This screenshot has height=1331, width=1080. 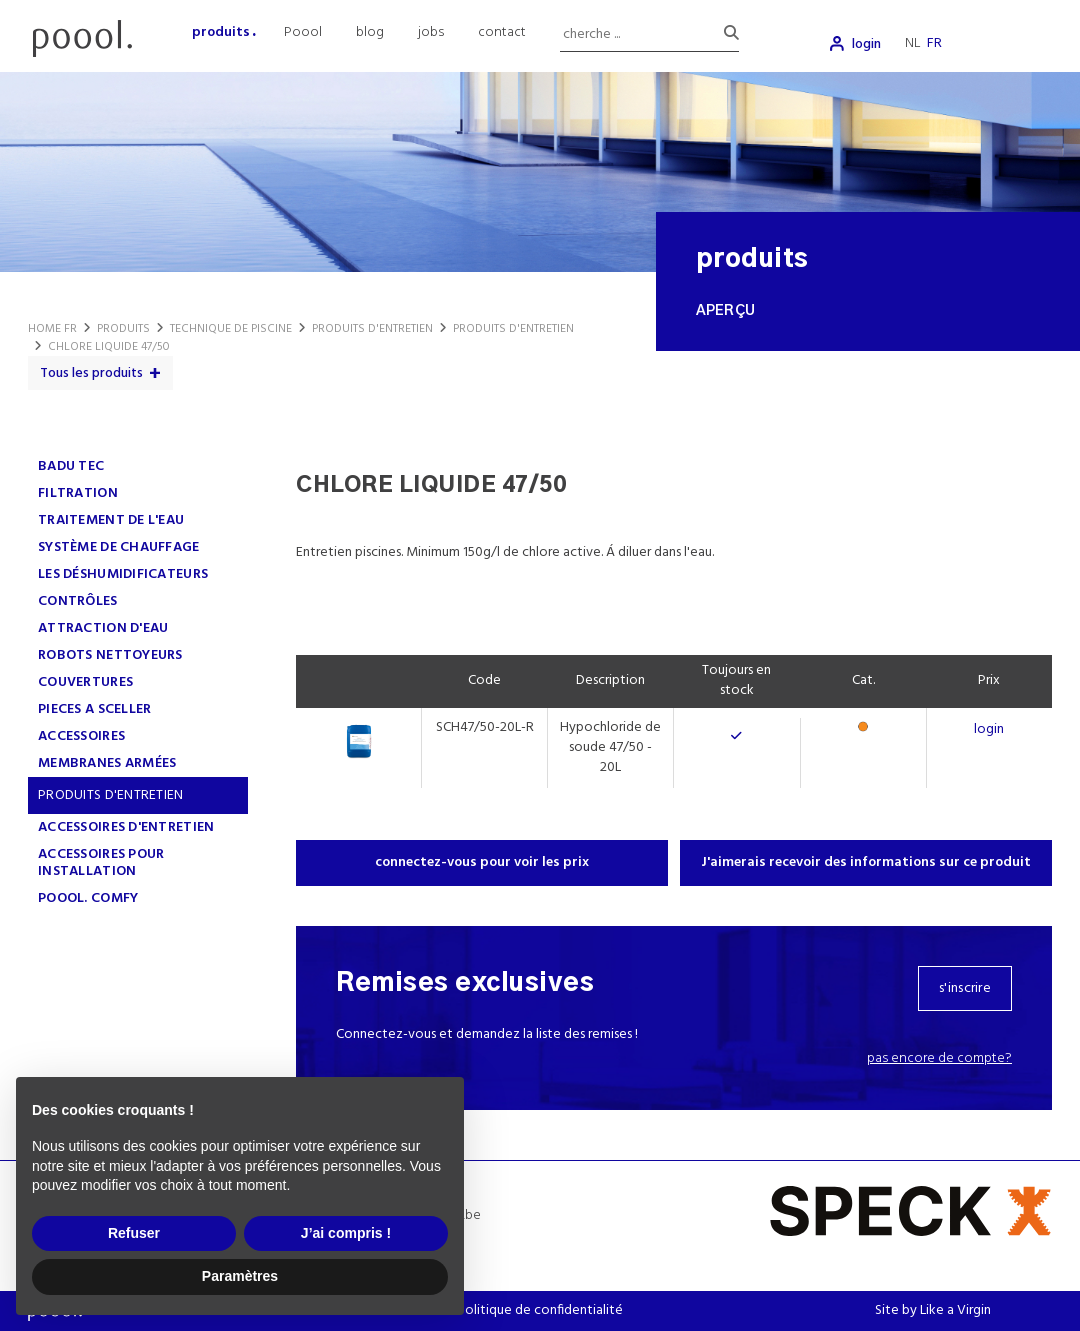 I want to click on Refuser [button], so click(x=134, y=1233).